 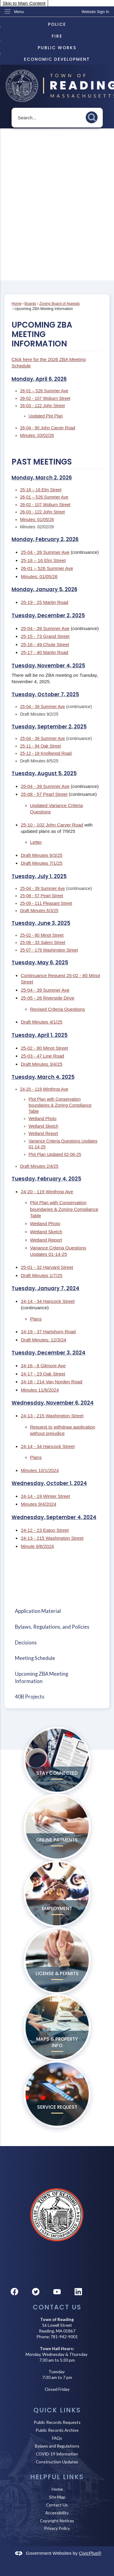 I want to click on Menu [menu], so click(x=19, y=11).